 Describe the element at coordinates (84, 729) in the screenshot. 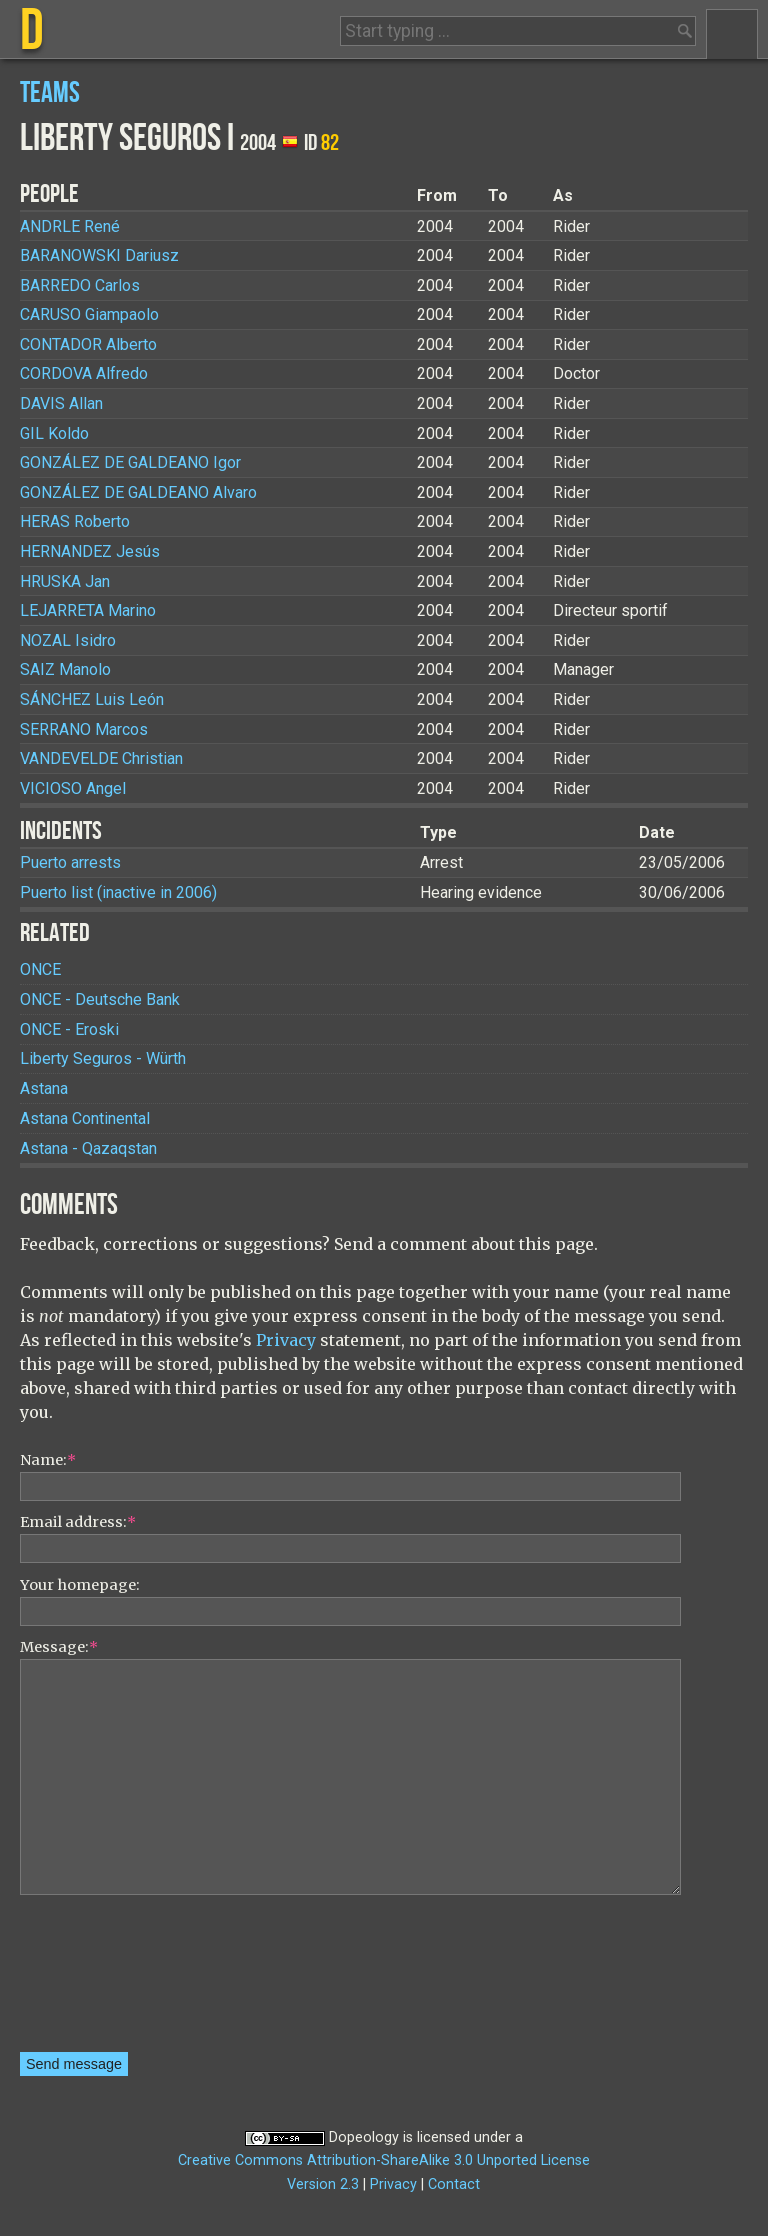

I see `Marcos` at that location.